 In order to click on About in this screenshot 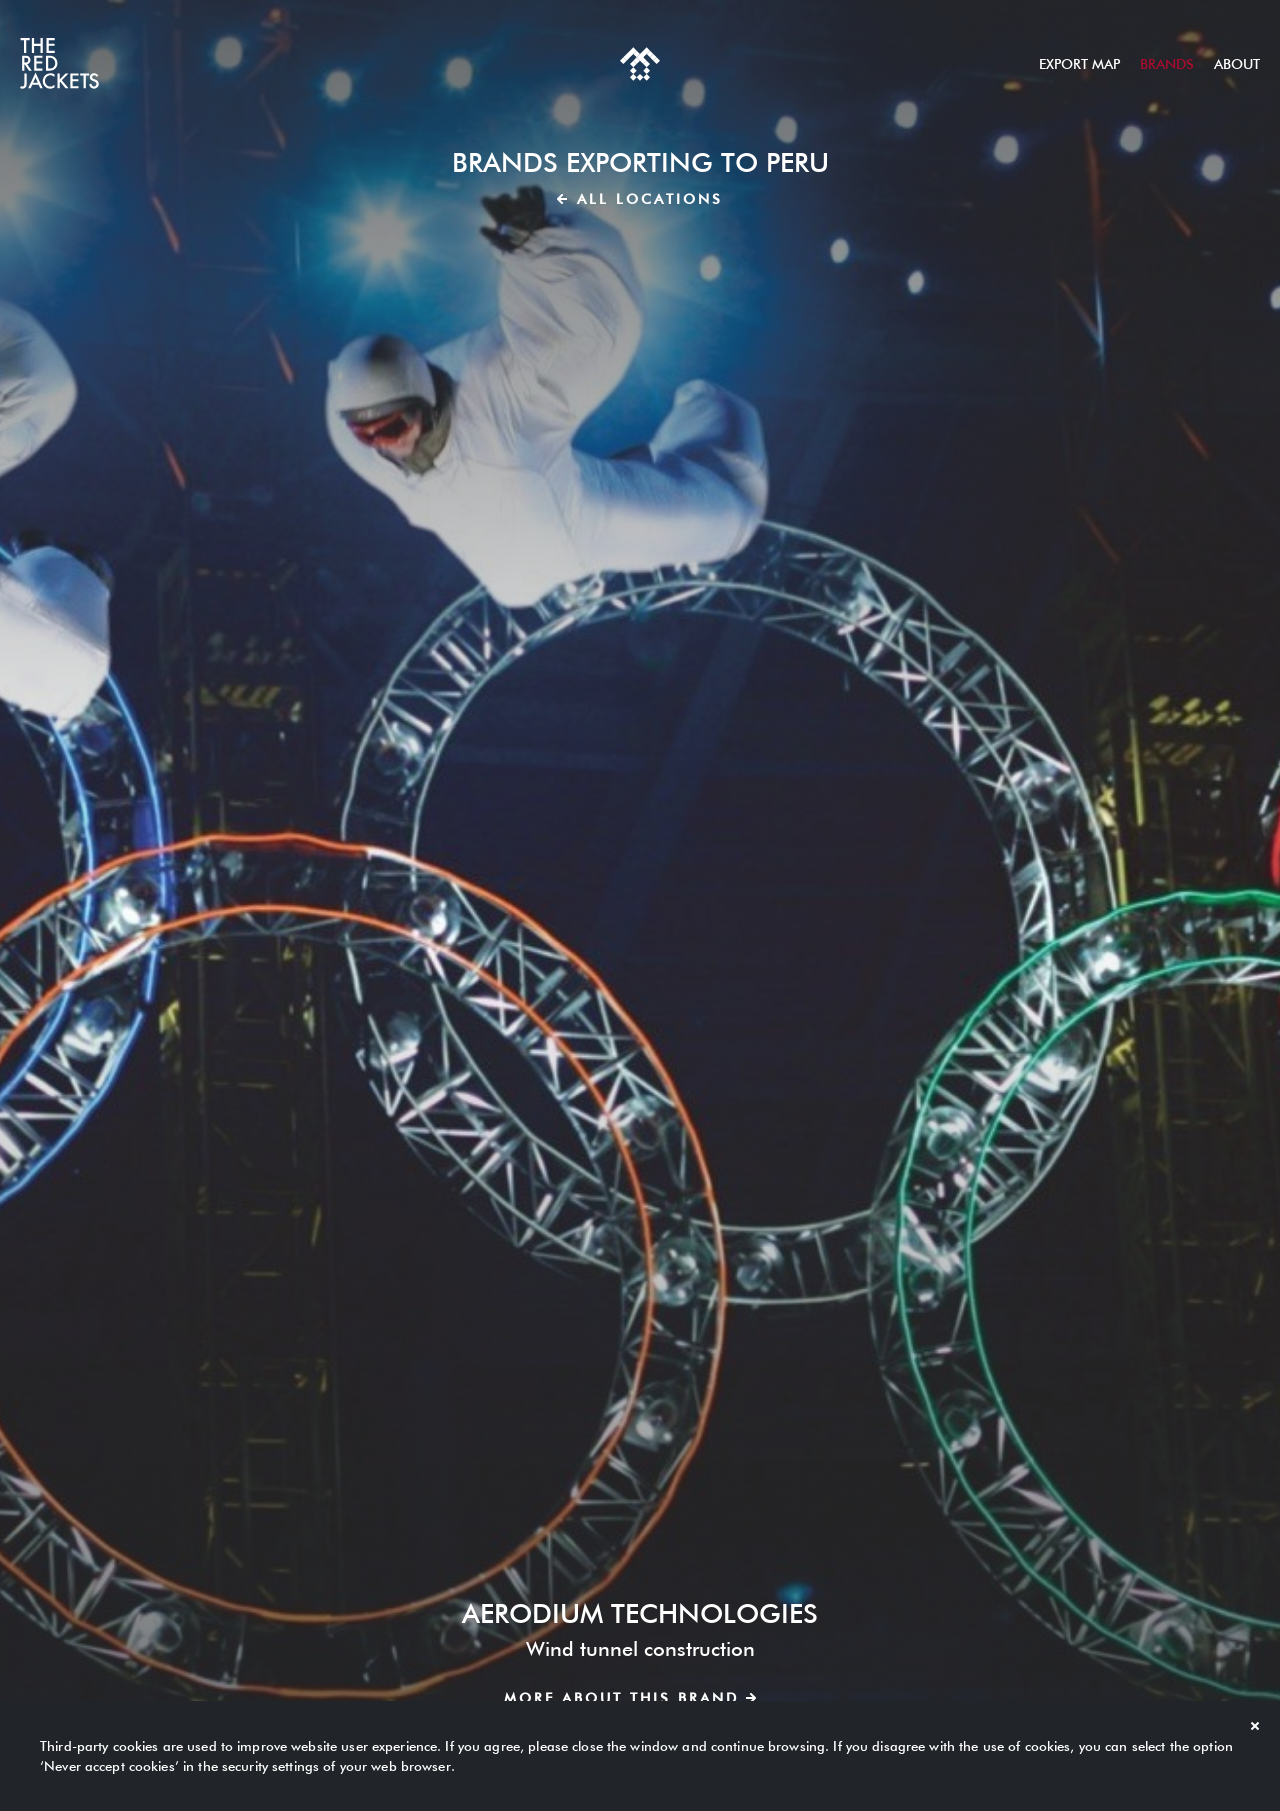, I will do `click(1237, 64)`.